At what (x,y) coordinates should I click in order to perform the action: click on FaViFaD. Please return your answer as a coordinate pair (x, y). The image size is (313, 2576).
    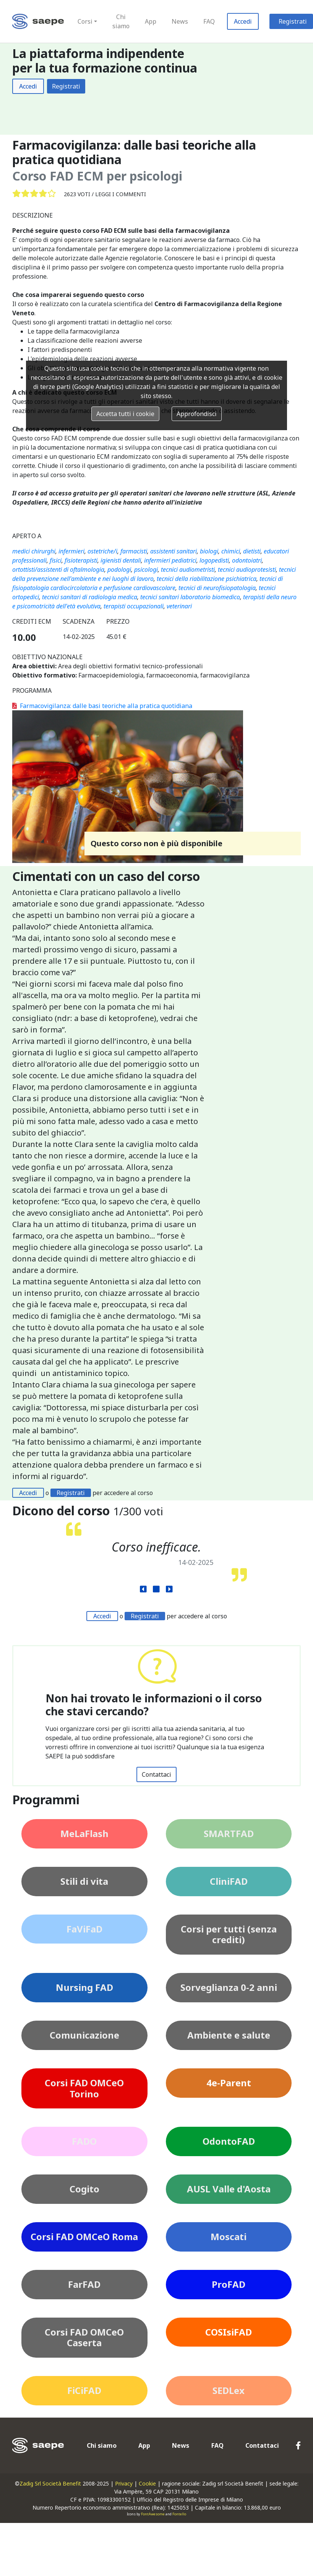
    Looking at the image, I should click on (84, 1929).